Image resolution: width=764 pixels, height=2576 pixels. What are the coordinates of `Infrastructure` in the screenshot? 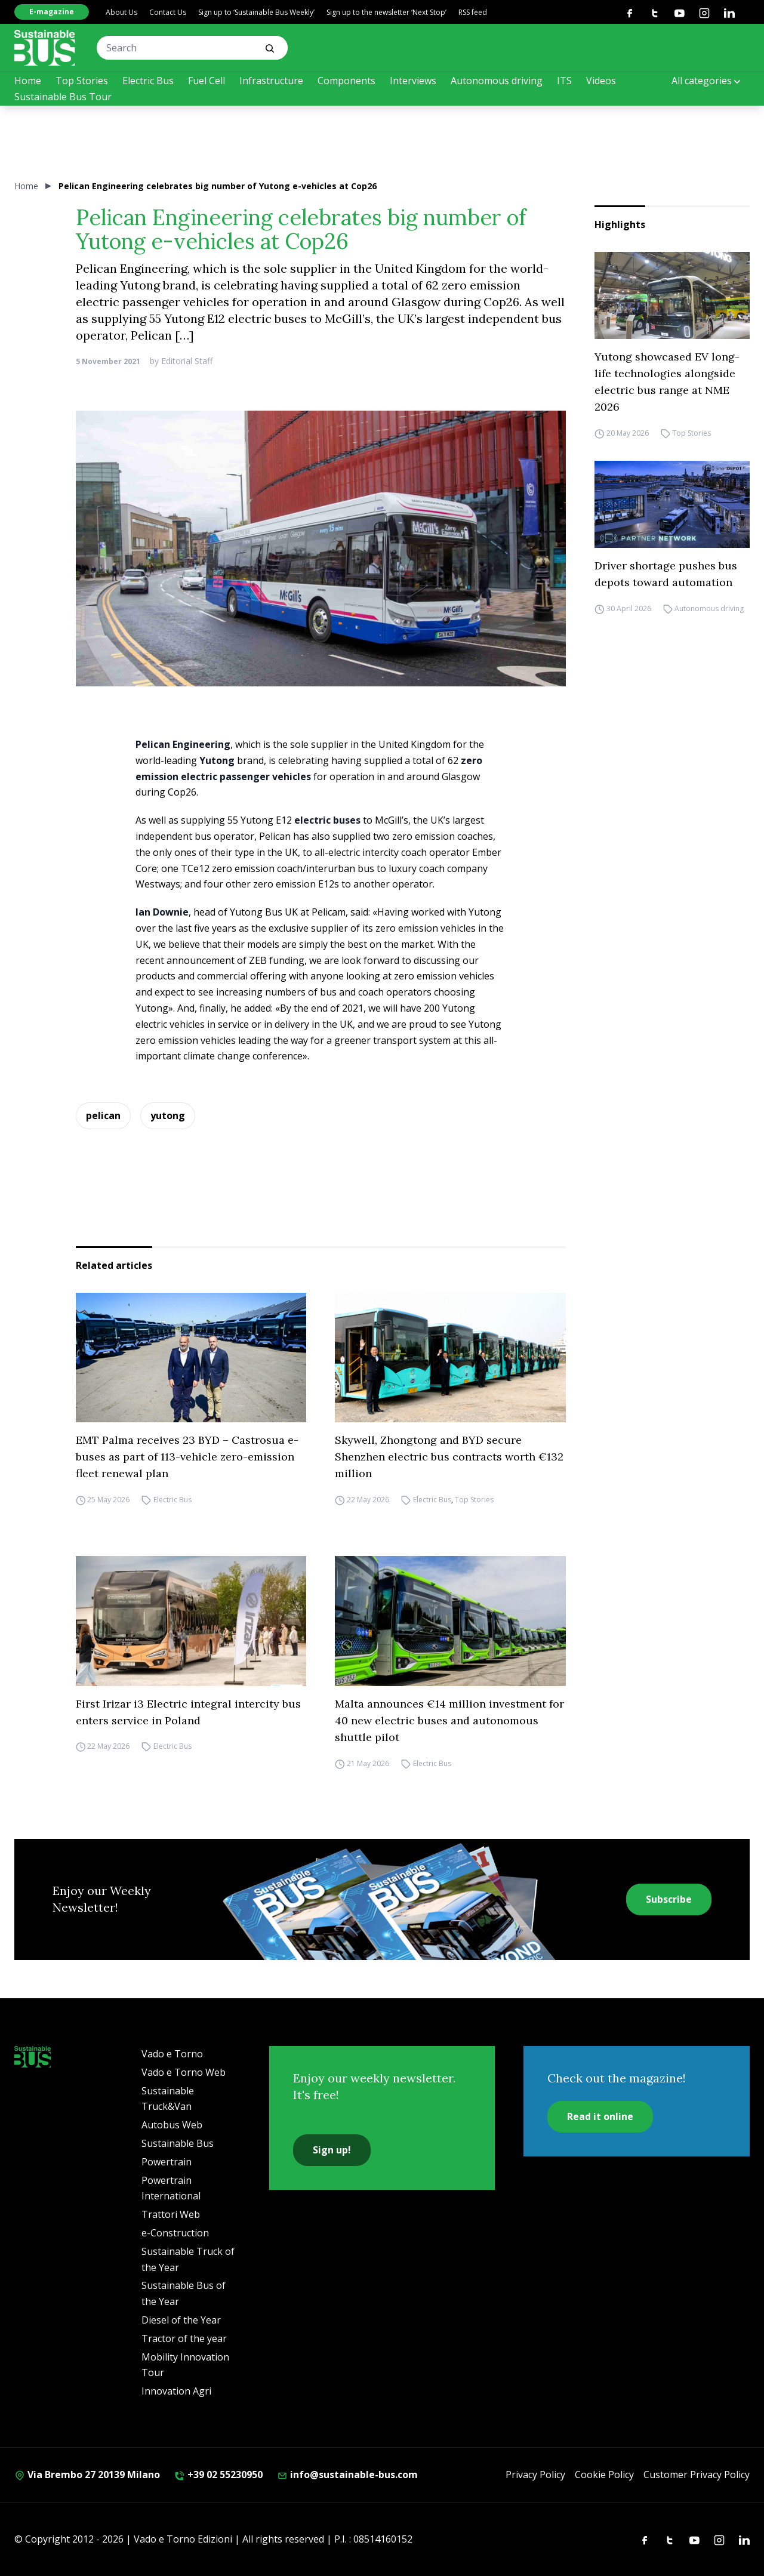 It's located at (271, 80).